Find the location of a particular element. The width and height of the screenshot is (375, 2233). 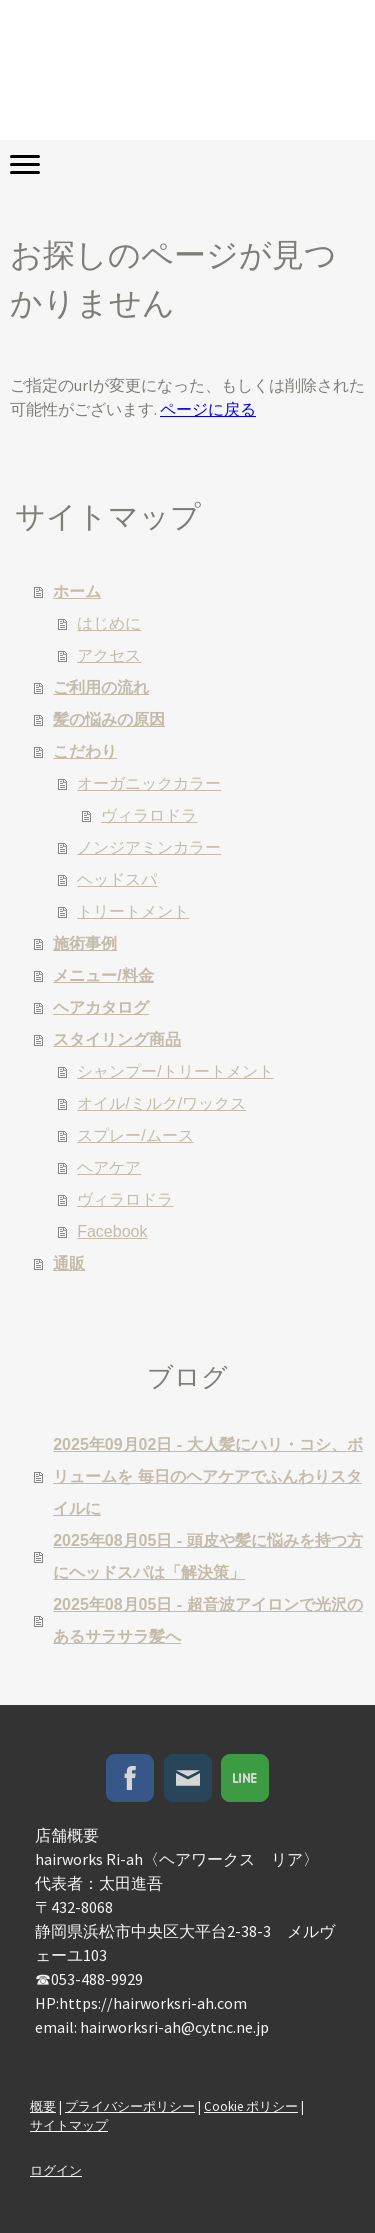

メニュー/料金 is located at coordinates (103, 975).